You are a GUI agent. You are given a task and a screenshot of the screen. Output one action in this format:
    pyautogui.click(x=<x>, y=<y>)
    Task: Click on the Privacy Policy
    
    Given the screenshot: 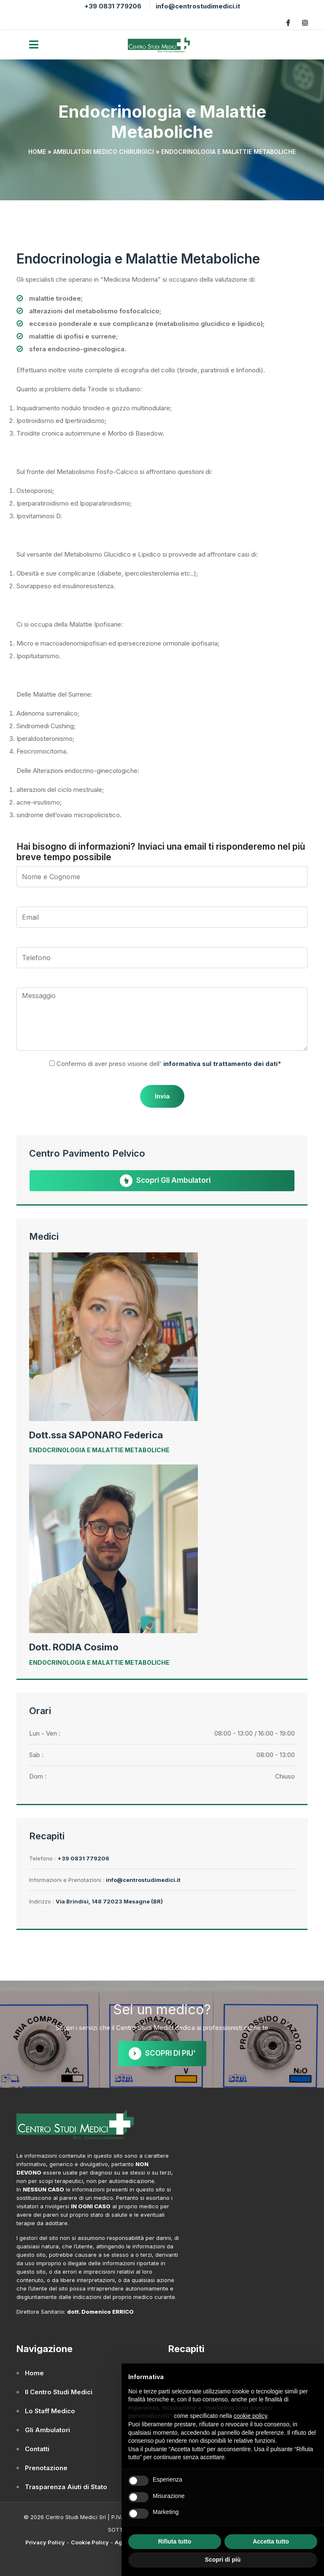 What is the action you would take?
    pyautogui.click(x=45, y=2542)
    